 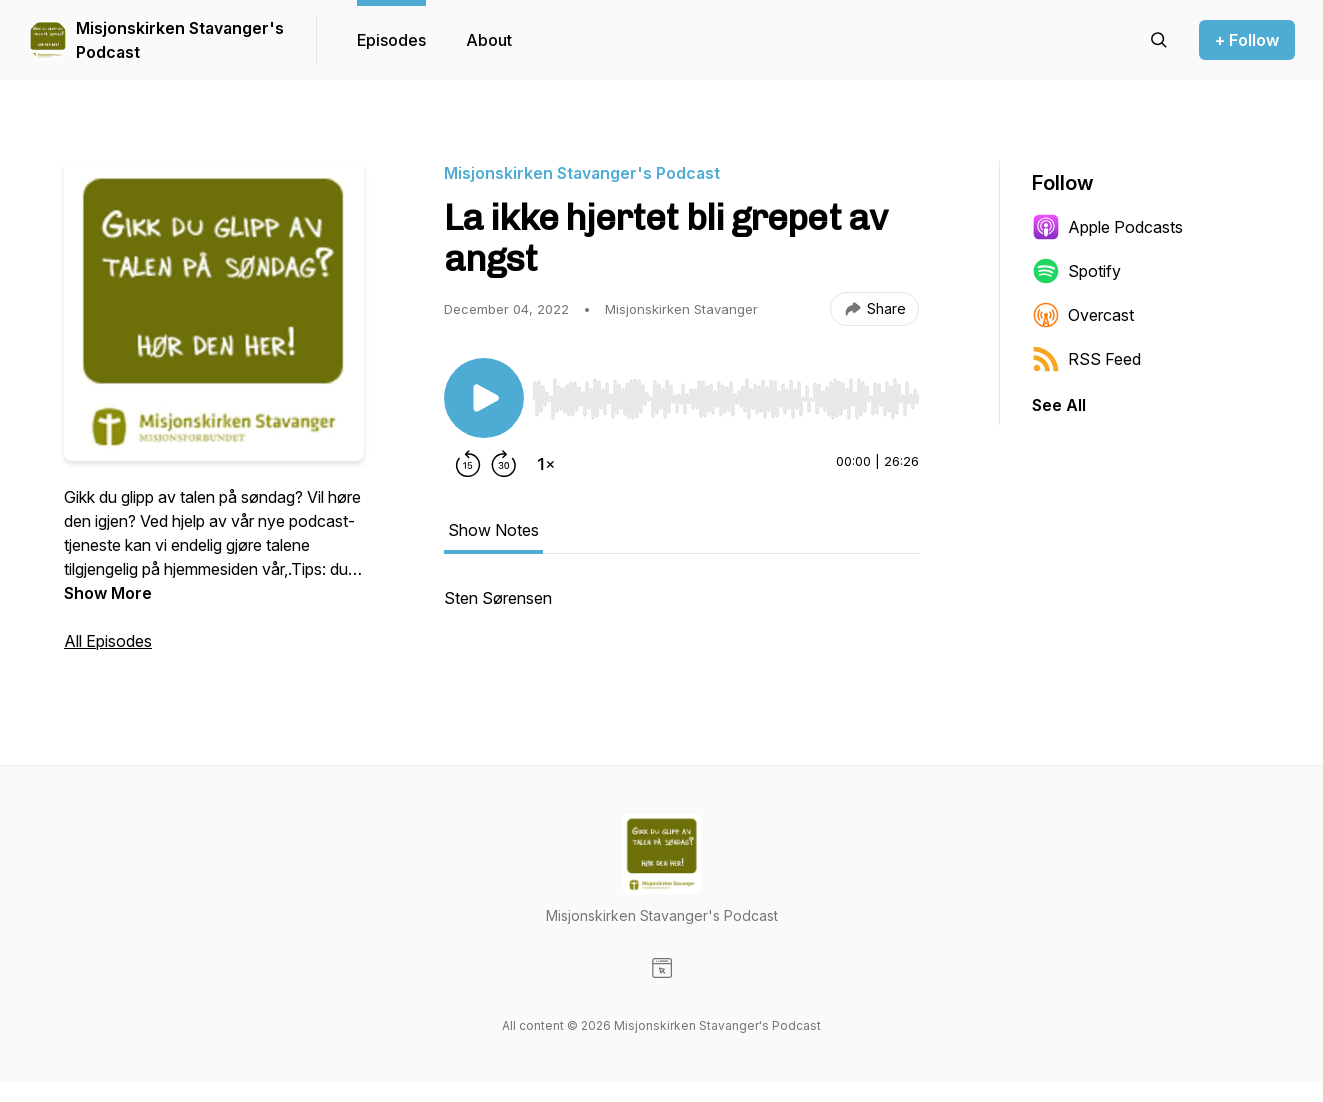 What do you see at coordinates (1059, 405) in the screenshot?
I see `See All` at bounding box center [1059, 405].